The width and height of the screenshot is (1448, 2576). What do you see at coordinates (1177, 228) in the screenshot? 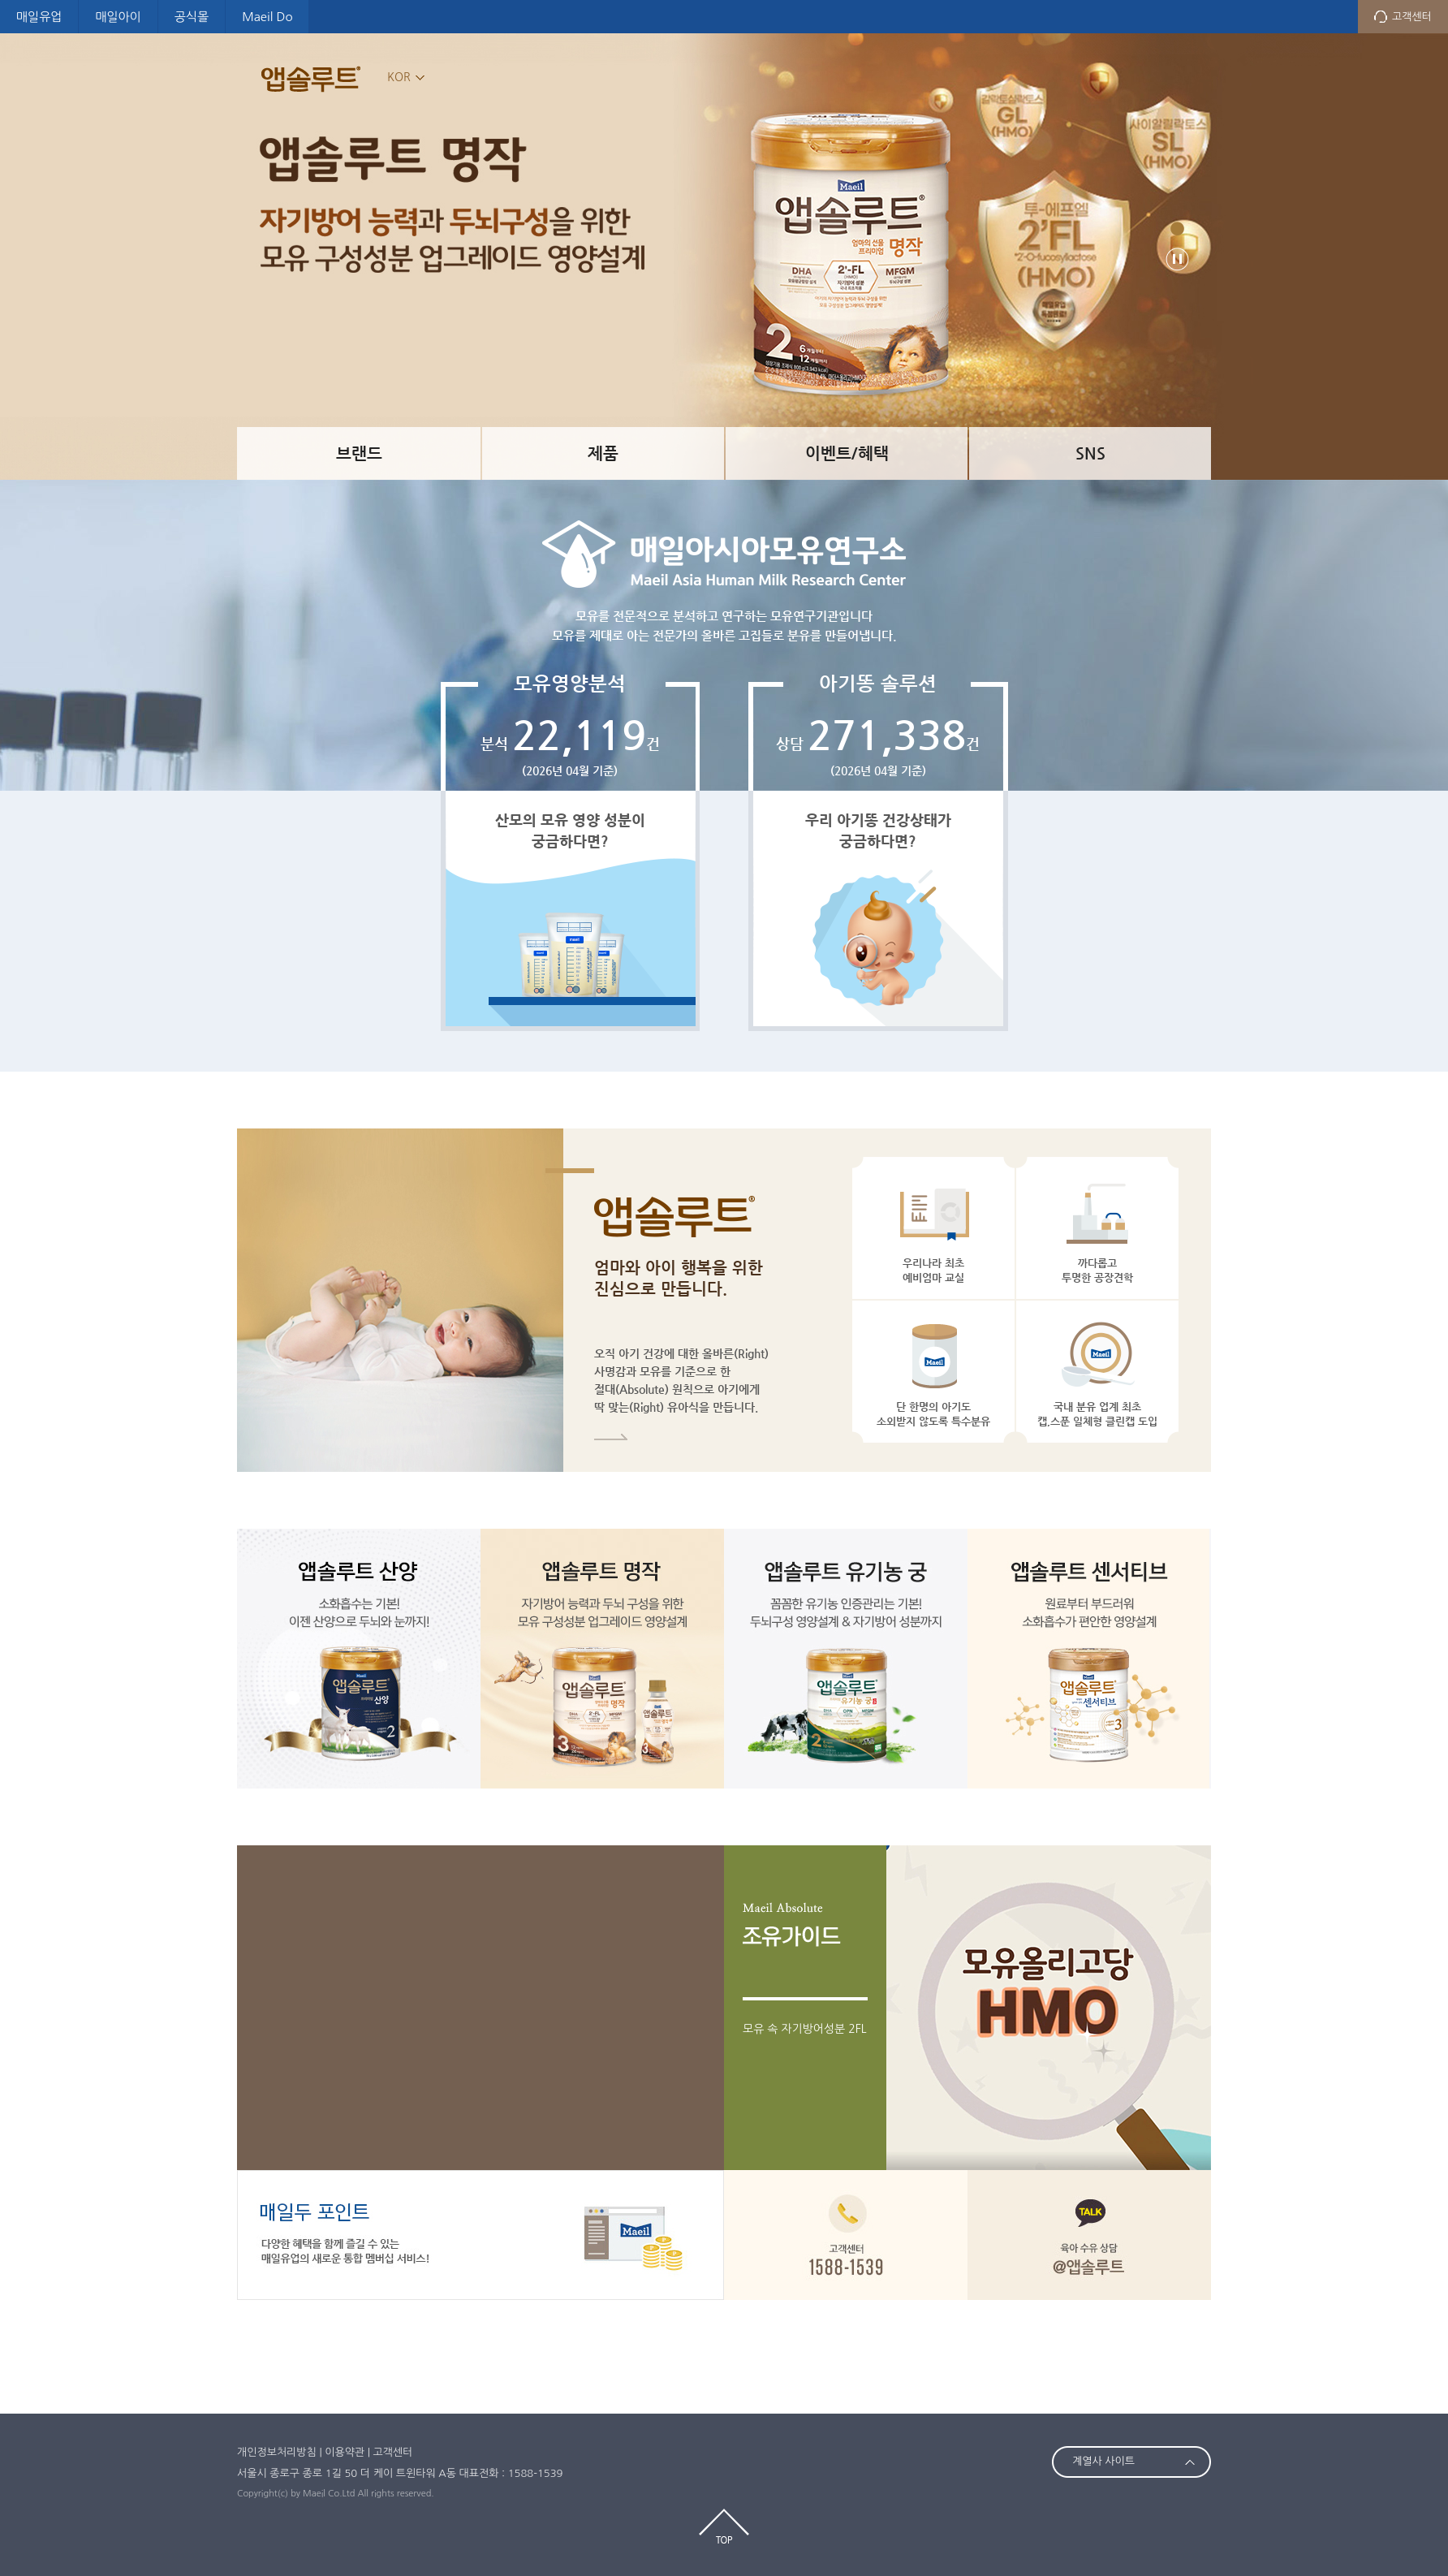
I see `481` at bounding box center [1177, 228].